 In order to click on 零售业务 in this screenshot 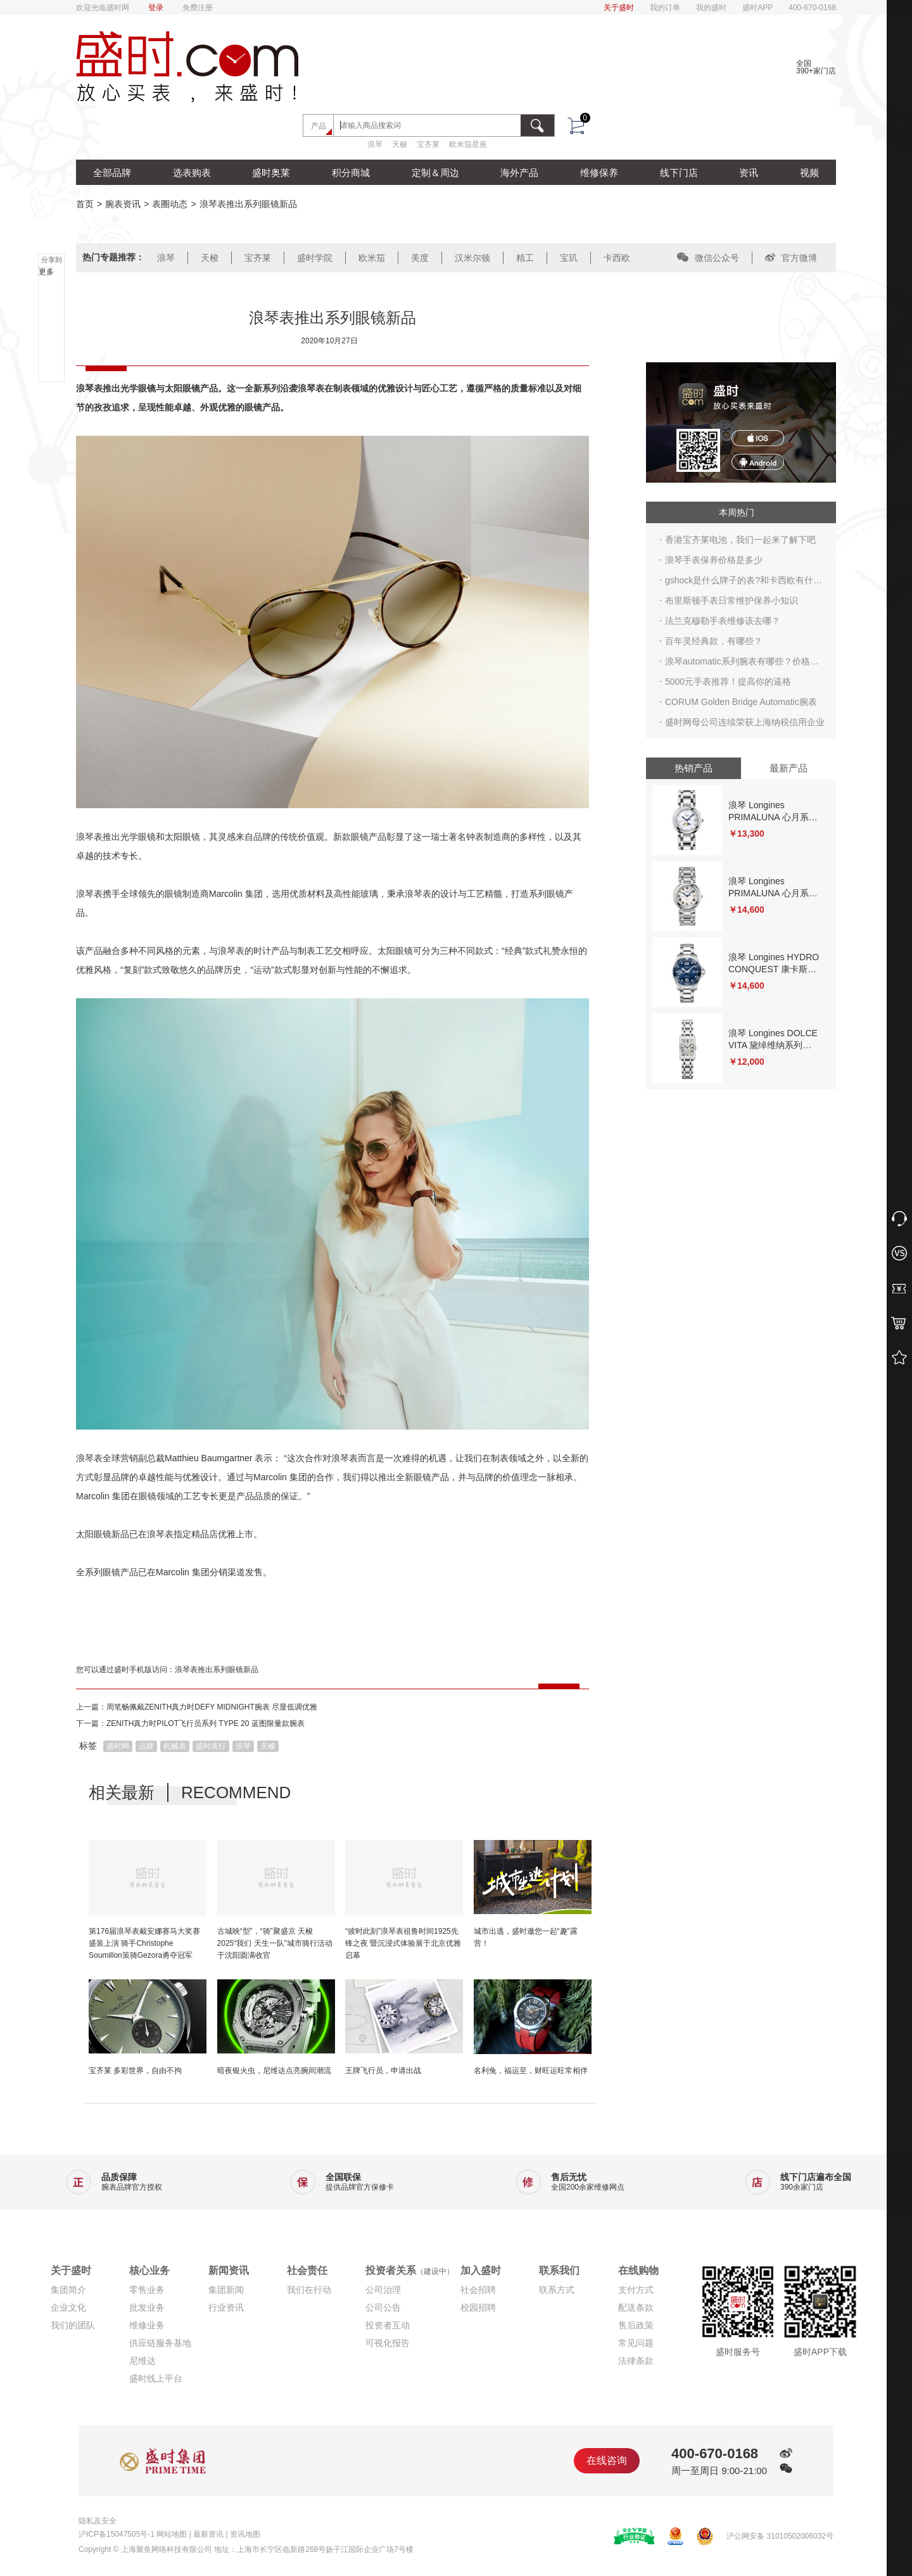, I will do `click(147, 2290)`.